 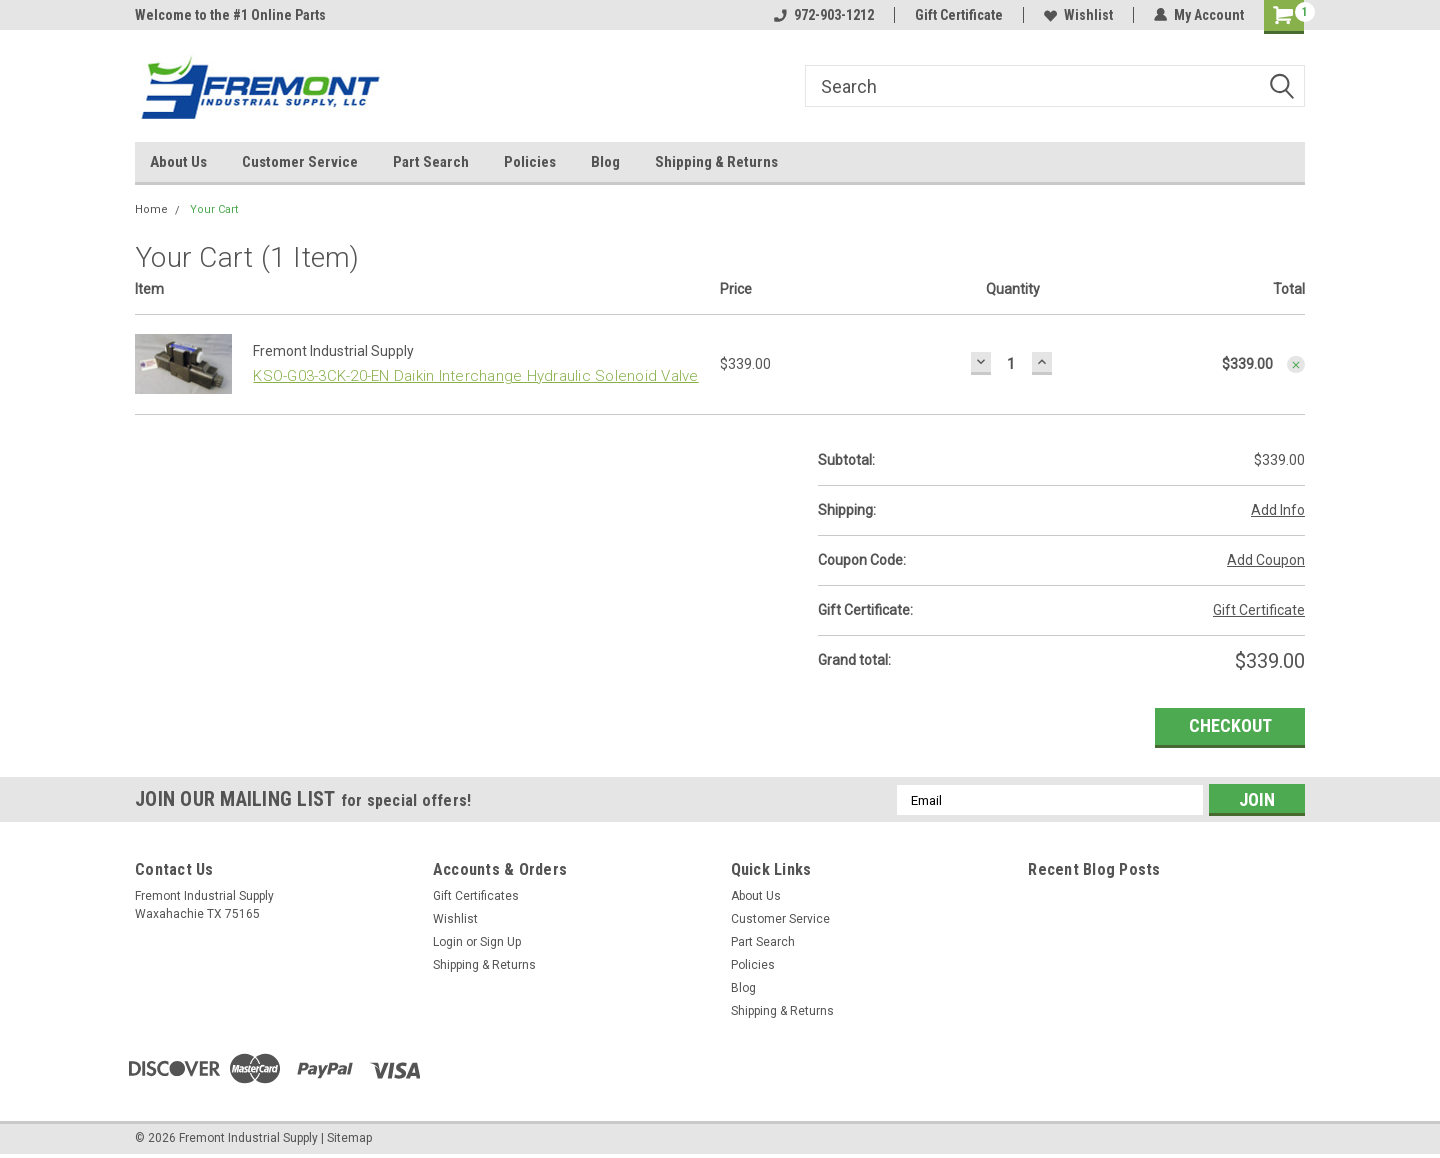 I want to click on Policies, so click(x=530, y=162).